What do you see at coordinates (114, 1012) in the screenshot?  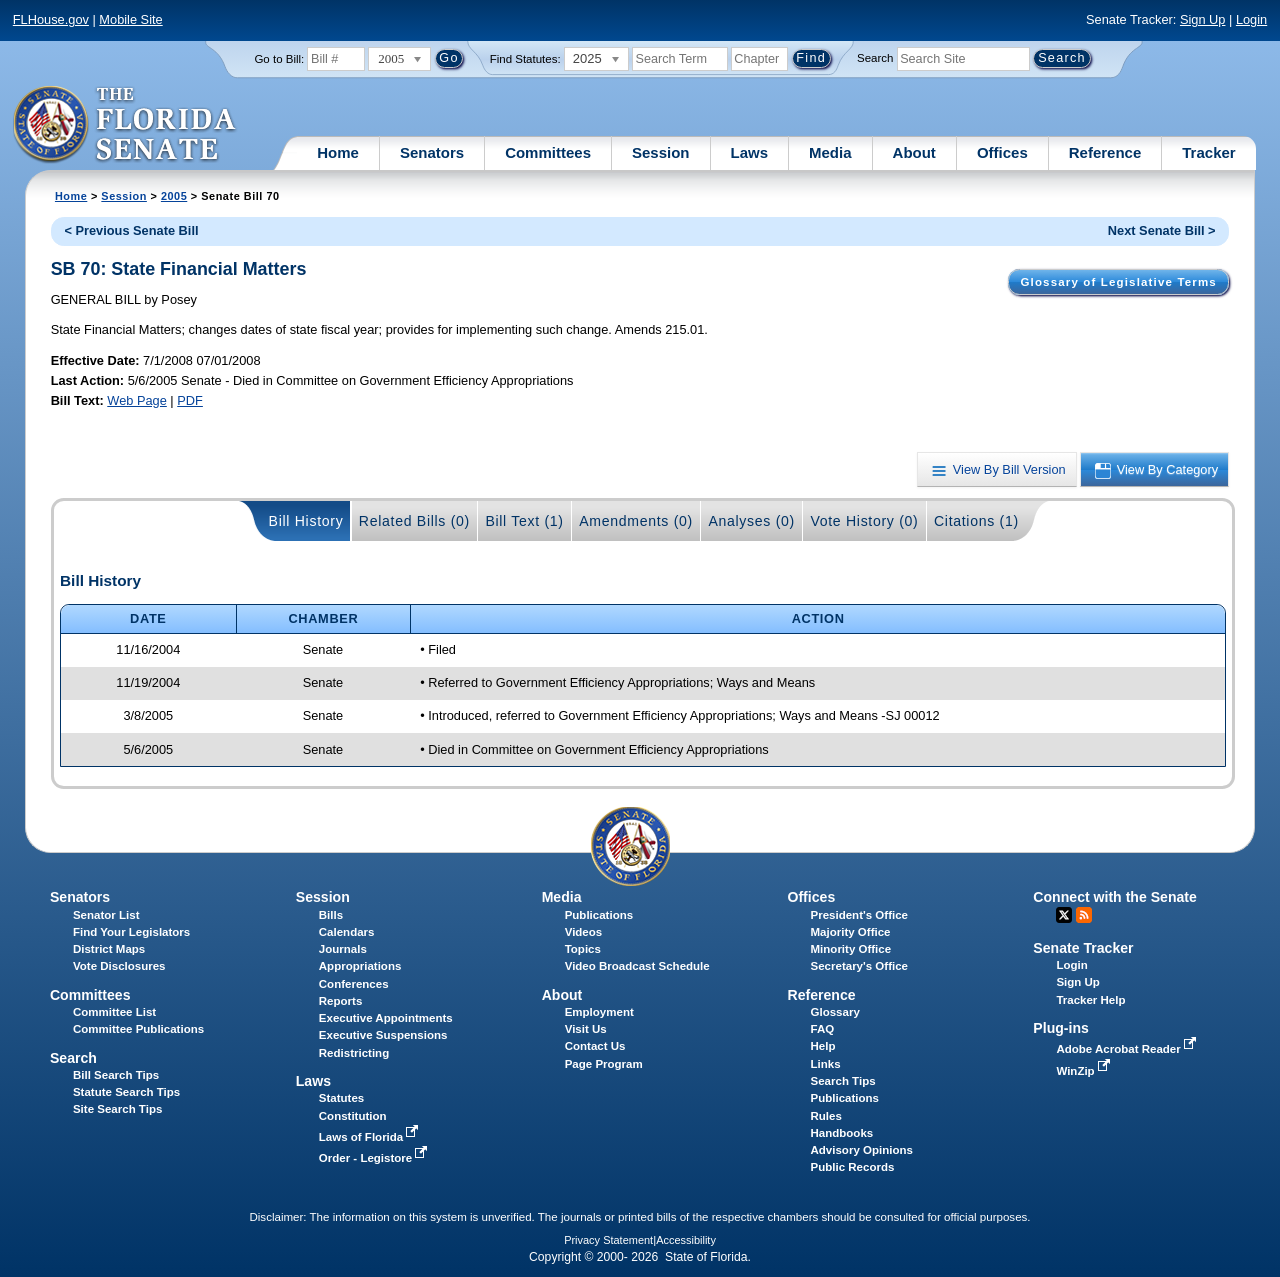 I see `Committee List` at bounding box center [114, 1012].